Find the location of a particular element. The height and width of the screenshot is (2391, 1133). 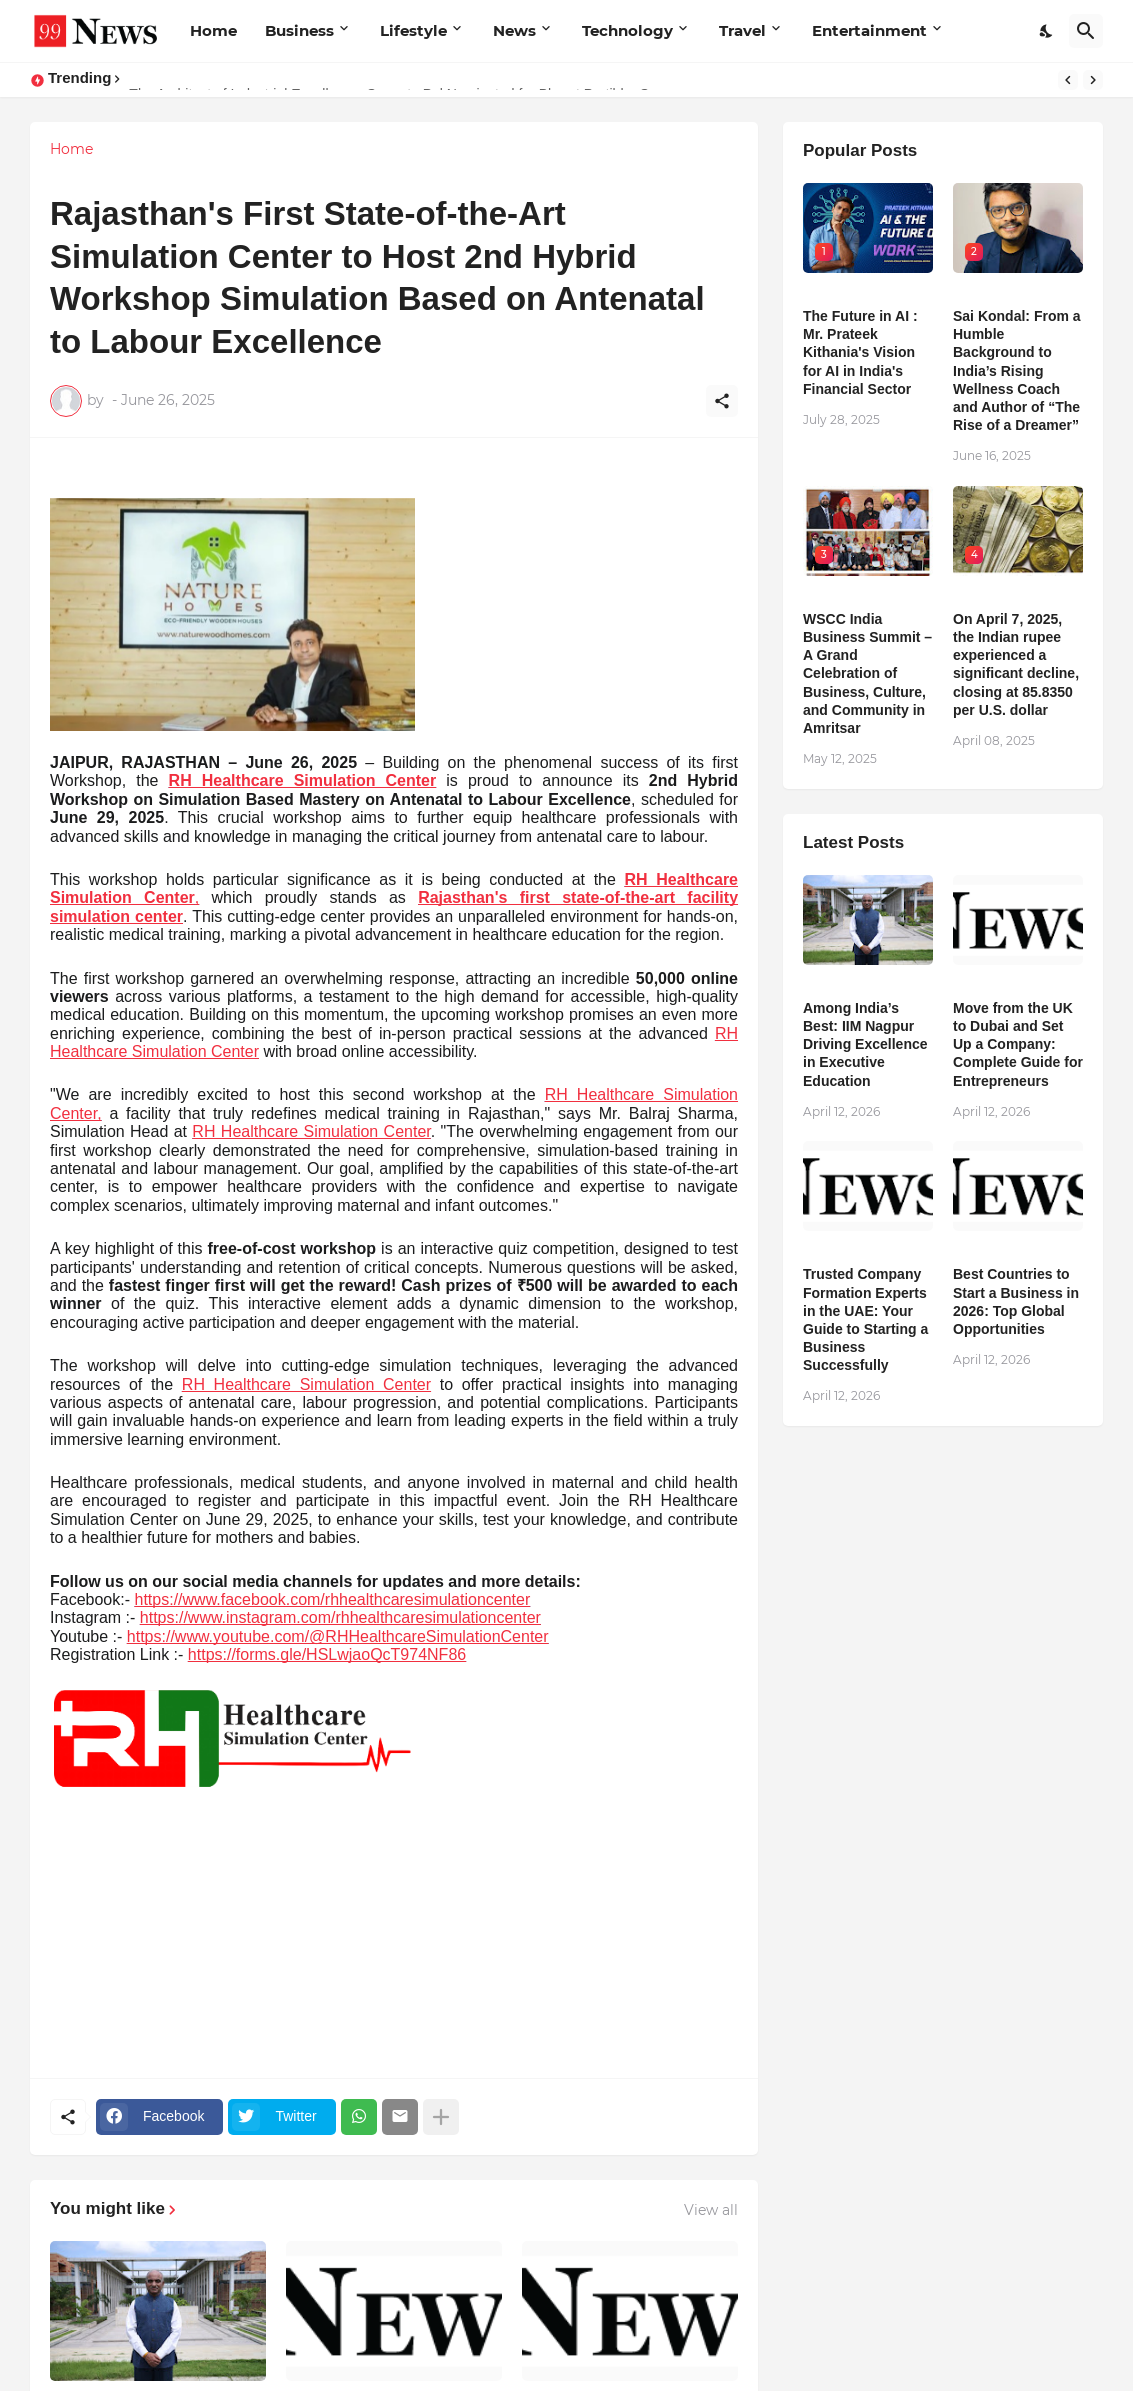

Travel is located at coordinates (742, 30).